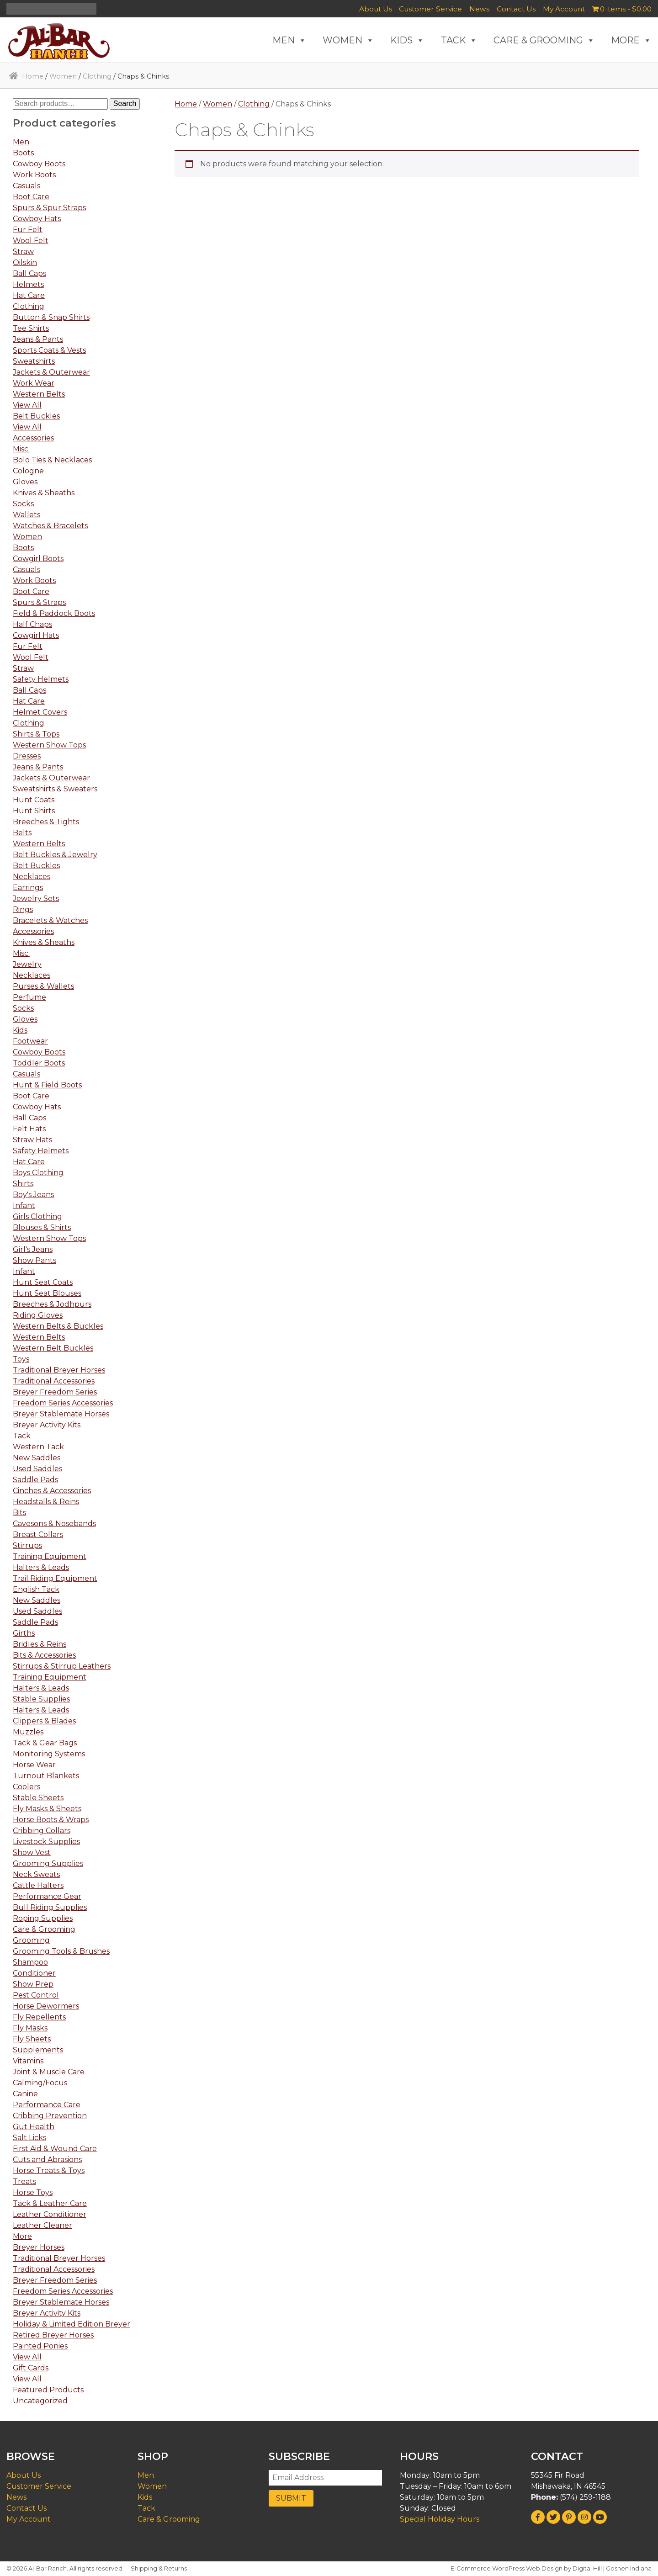  What do you see at coordinates (51, 1819) in the screenshot?
I see `Horse Boots & Wraps` at bounding box center [51, 1819].